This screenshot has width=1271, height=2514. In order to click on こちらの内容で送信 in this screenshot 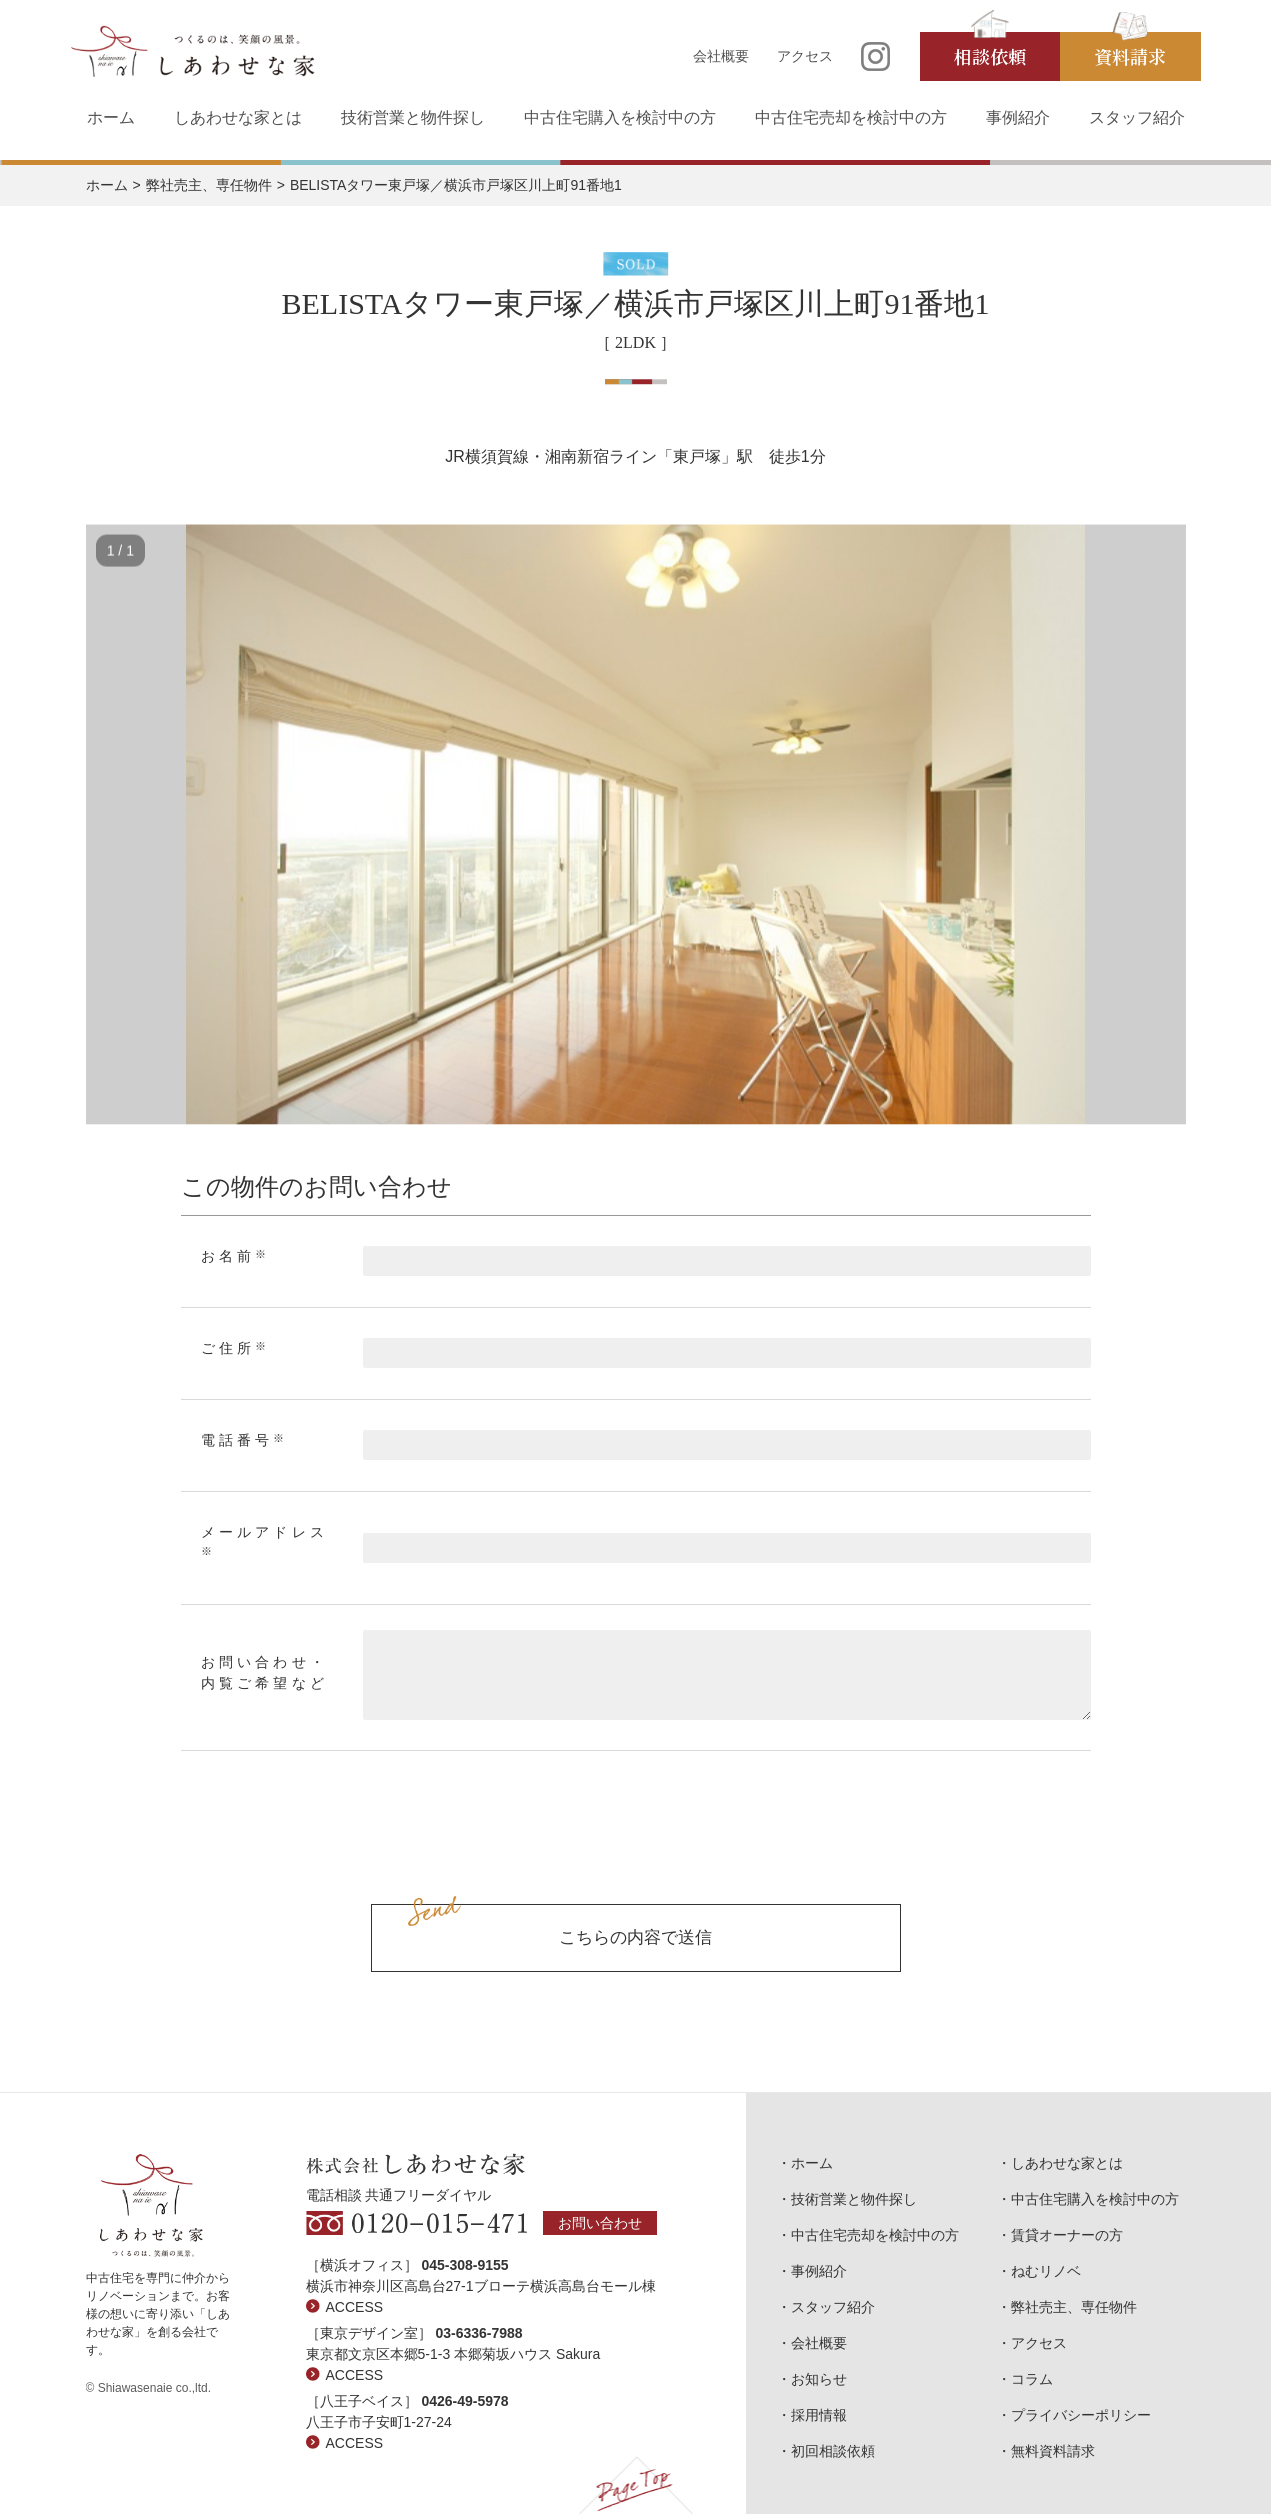, I will do `click(635, 1937)`.